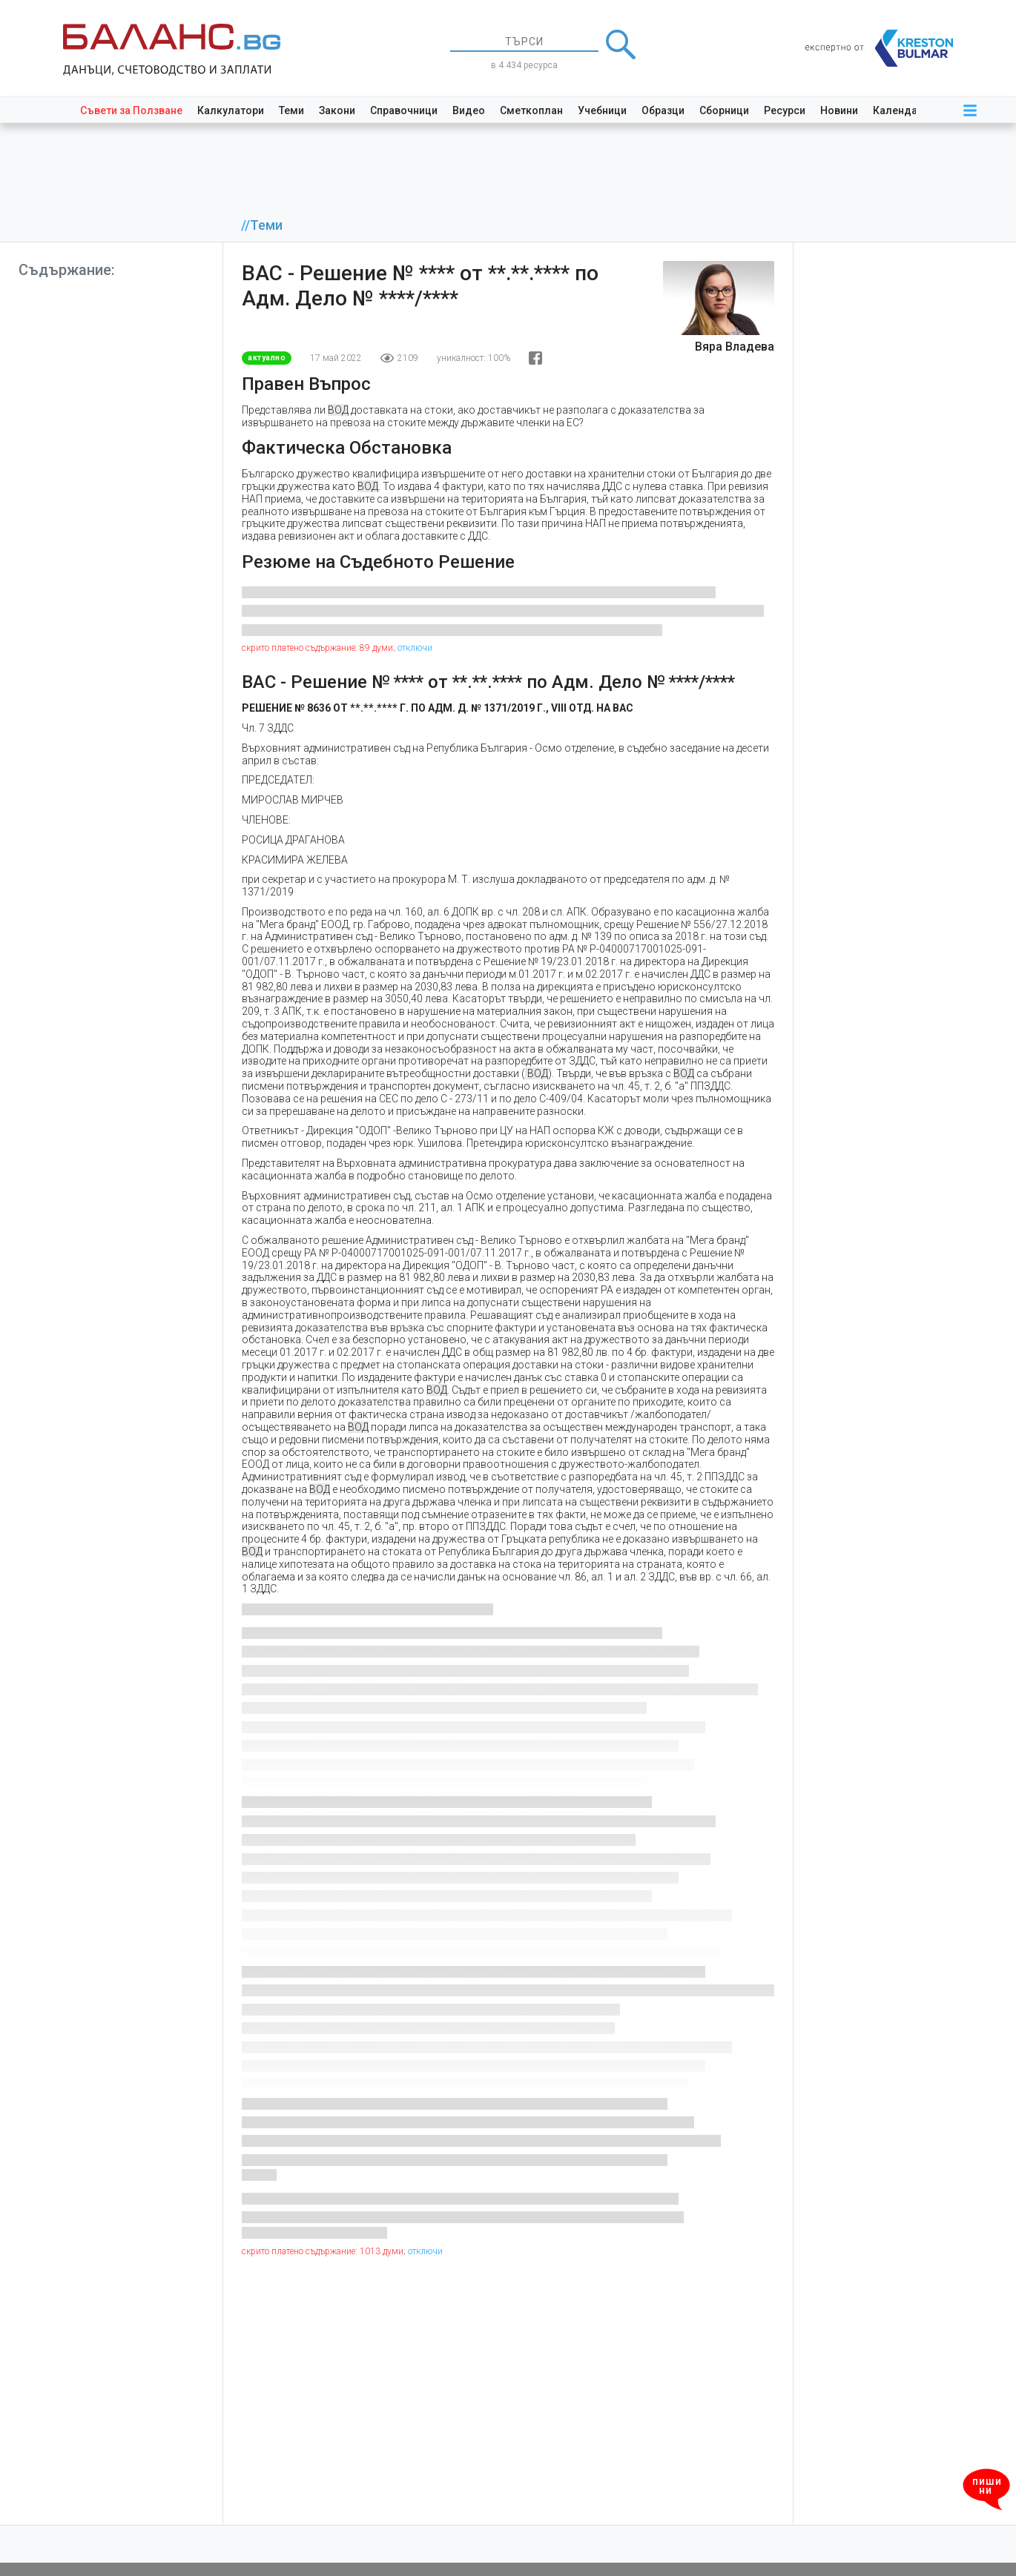  What do you see at coordinates (468, 110) in the screenshot?
I see `Видео` at bounding box center [468, 110].